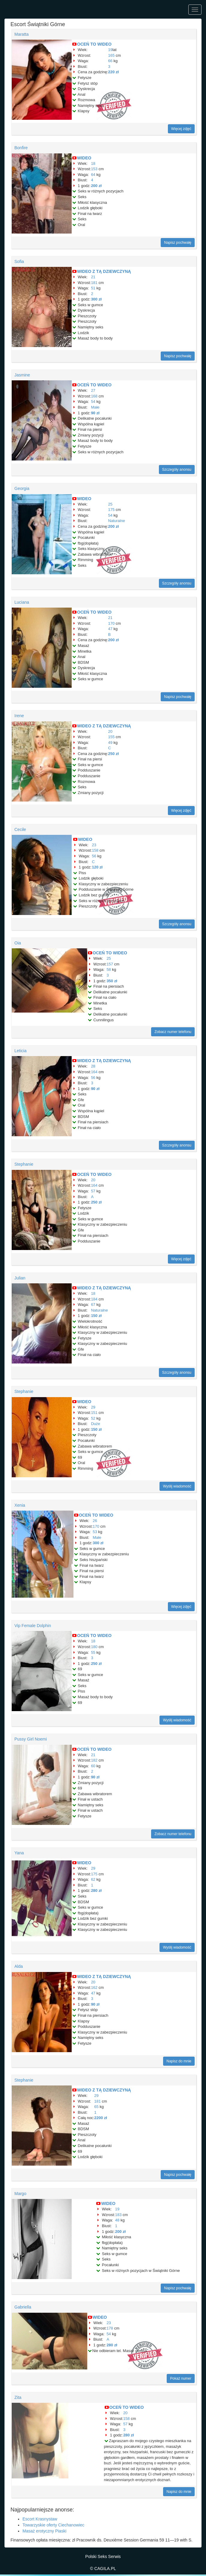 This screenshot has width=206, height=2576. What do you see at coordinates (111, 55) in the screenshot?
I see `165` at bounding box center [111, 55].